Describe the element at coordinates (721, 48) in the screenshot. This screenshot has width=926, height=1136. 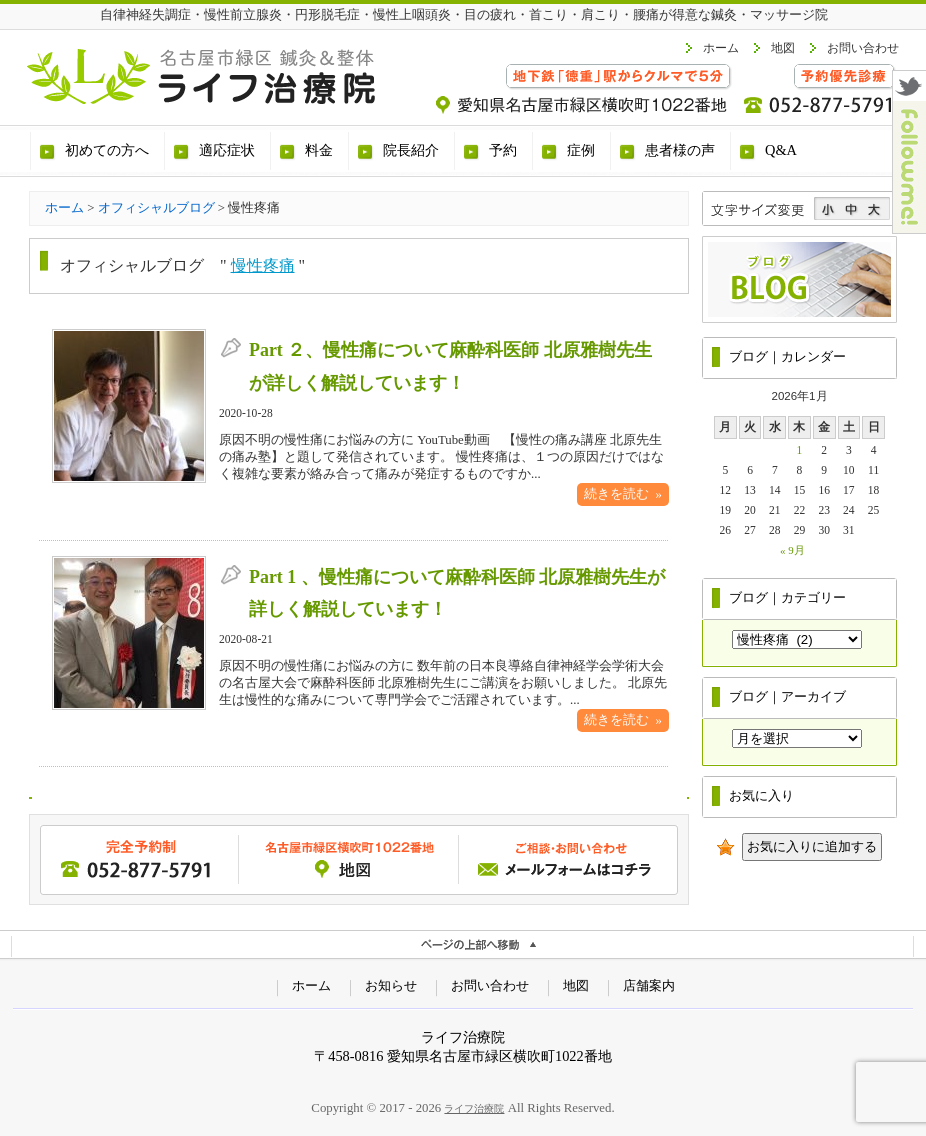
I see `ホーム` at that location.